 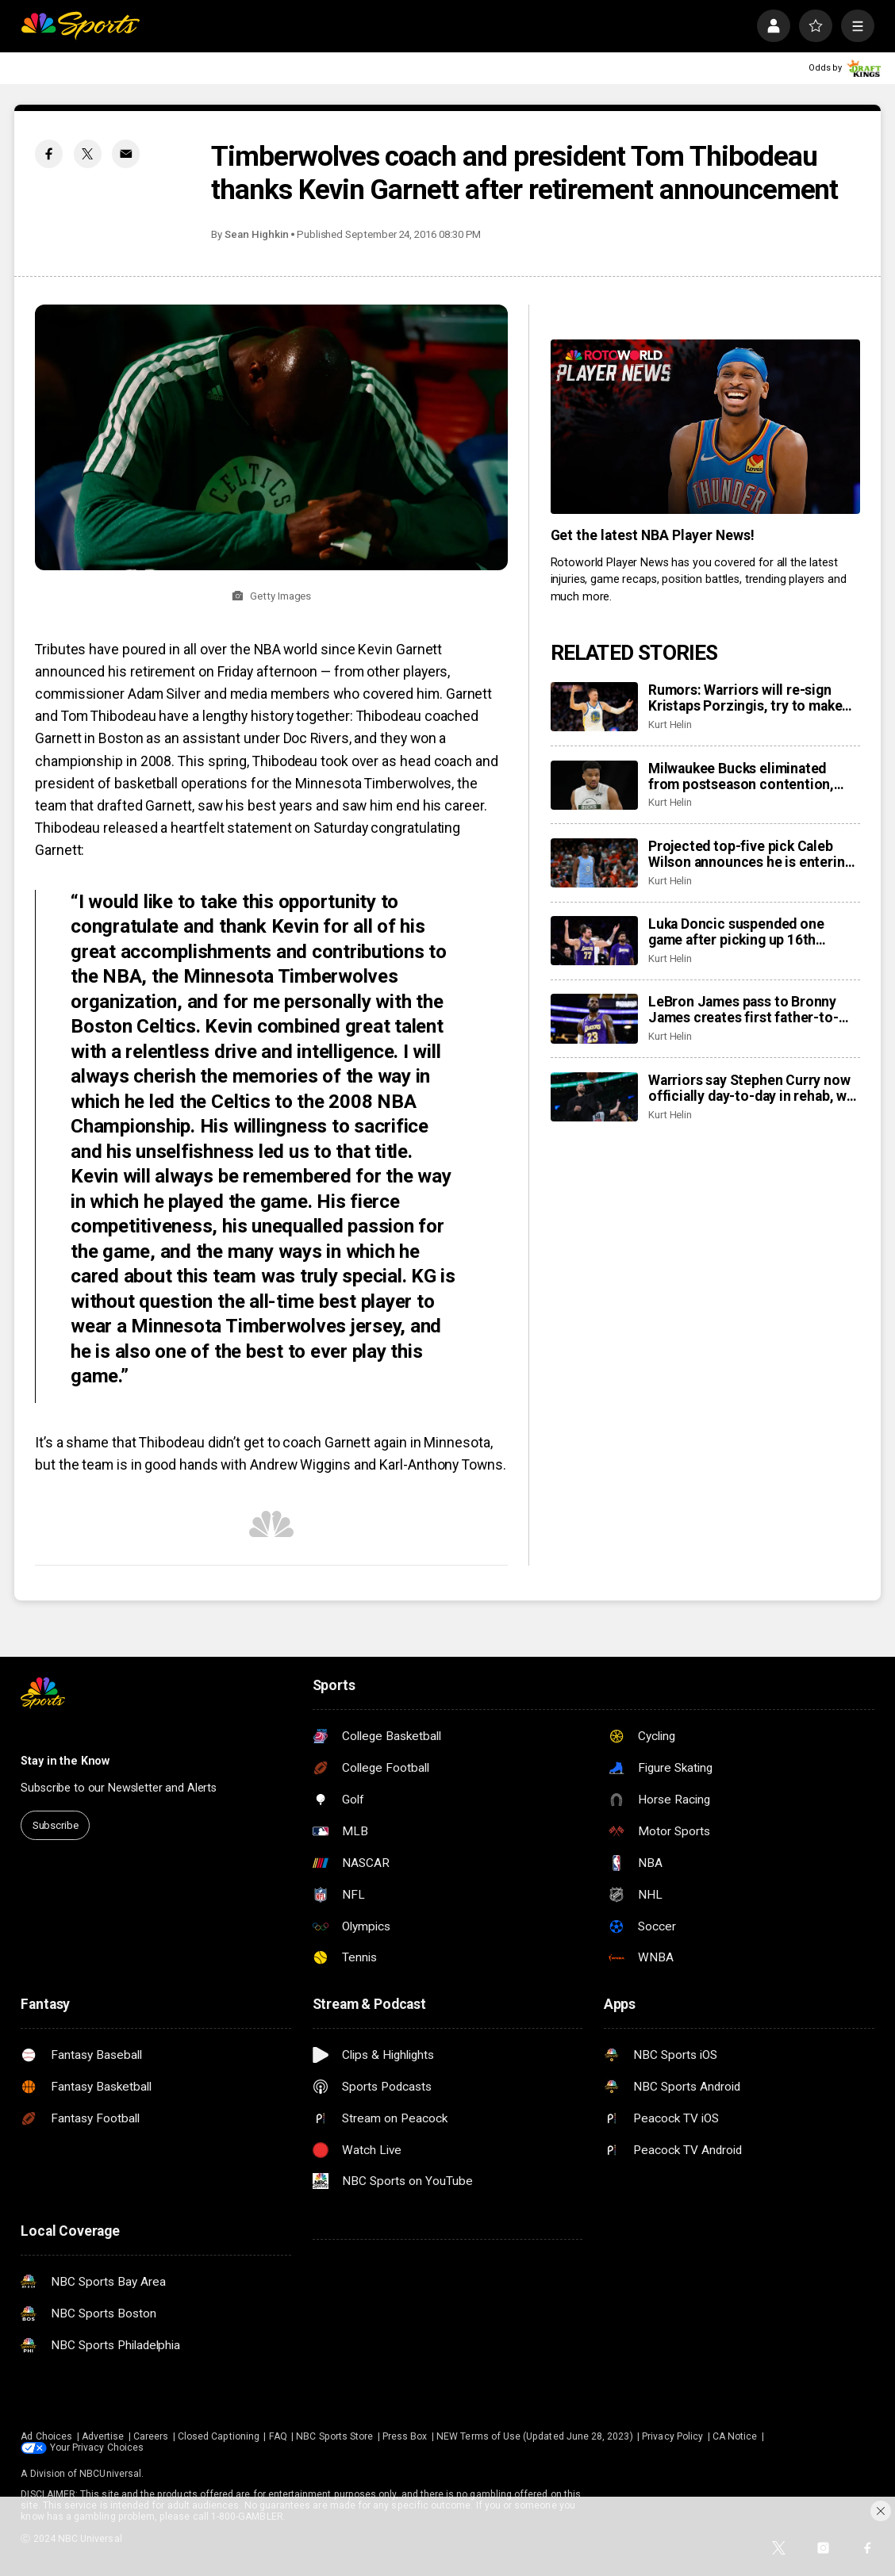 What do you see at coordinates (594, 862) in the screenshot?
I see `[Projected top-five pick Caleb Wilson announces he is entering NBA Draft]` at bounding box center [594, 862].